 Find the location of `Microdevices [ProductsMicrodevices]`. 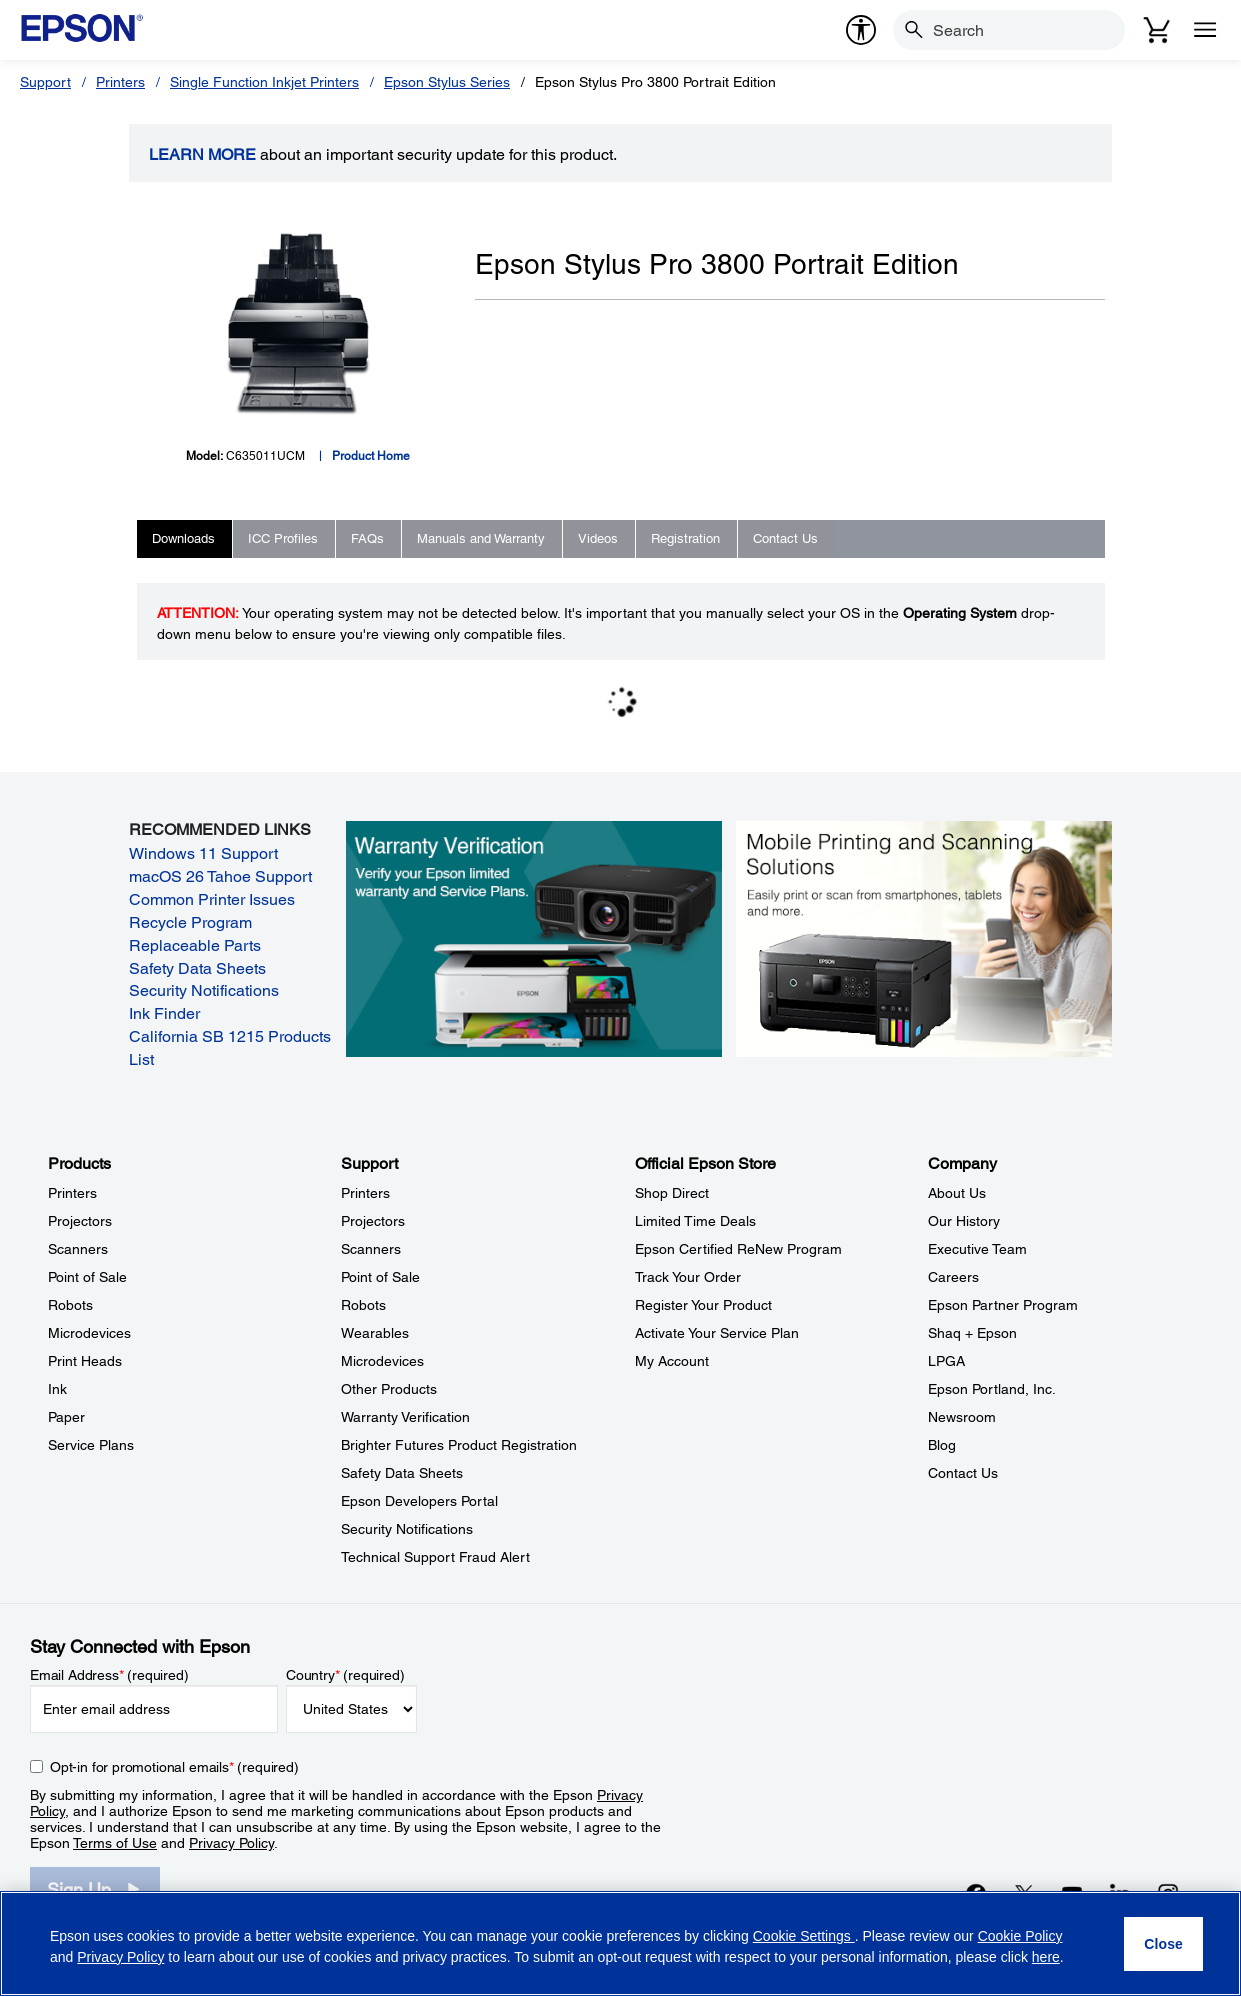

Microdevices [ProductsMicrodevices] is located at coordinates (89, 1333).